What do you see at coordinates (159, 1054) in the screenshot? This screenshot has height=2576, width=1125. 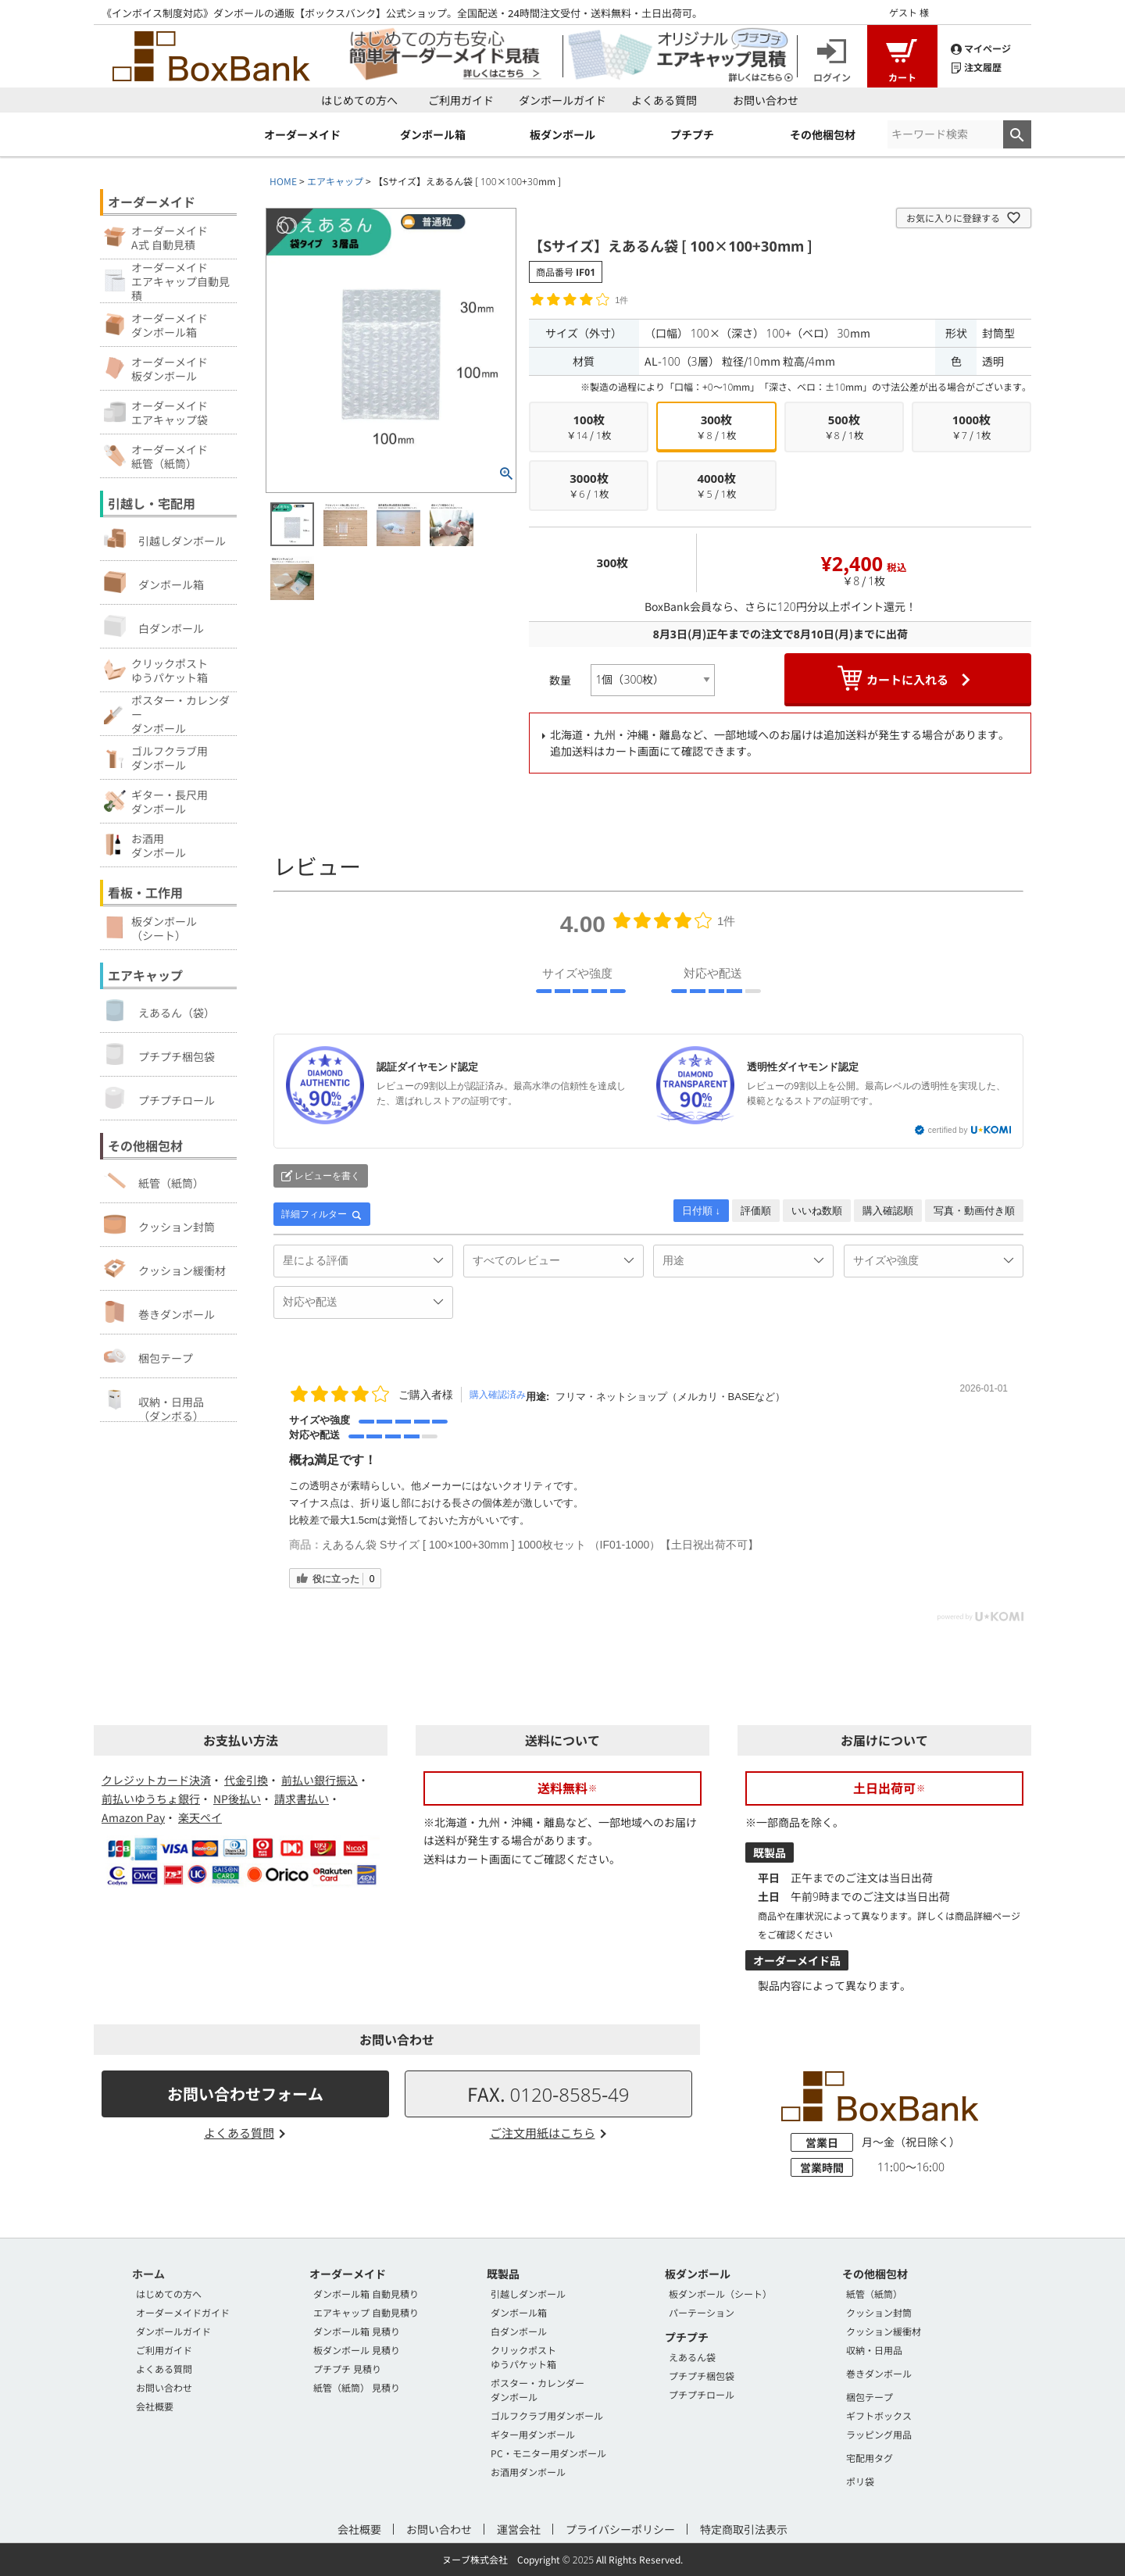 I see `プチプチ梱包袋` at bounding box center [159, 1054].